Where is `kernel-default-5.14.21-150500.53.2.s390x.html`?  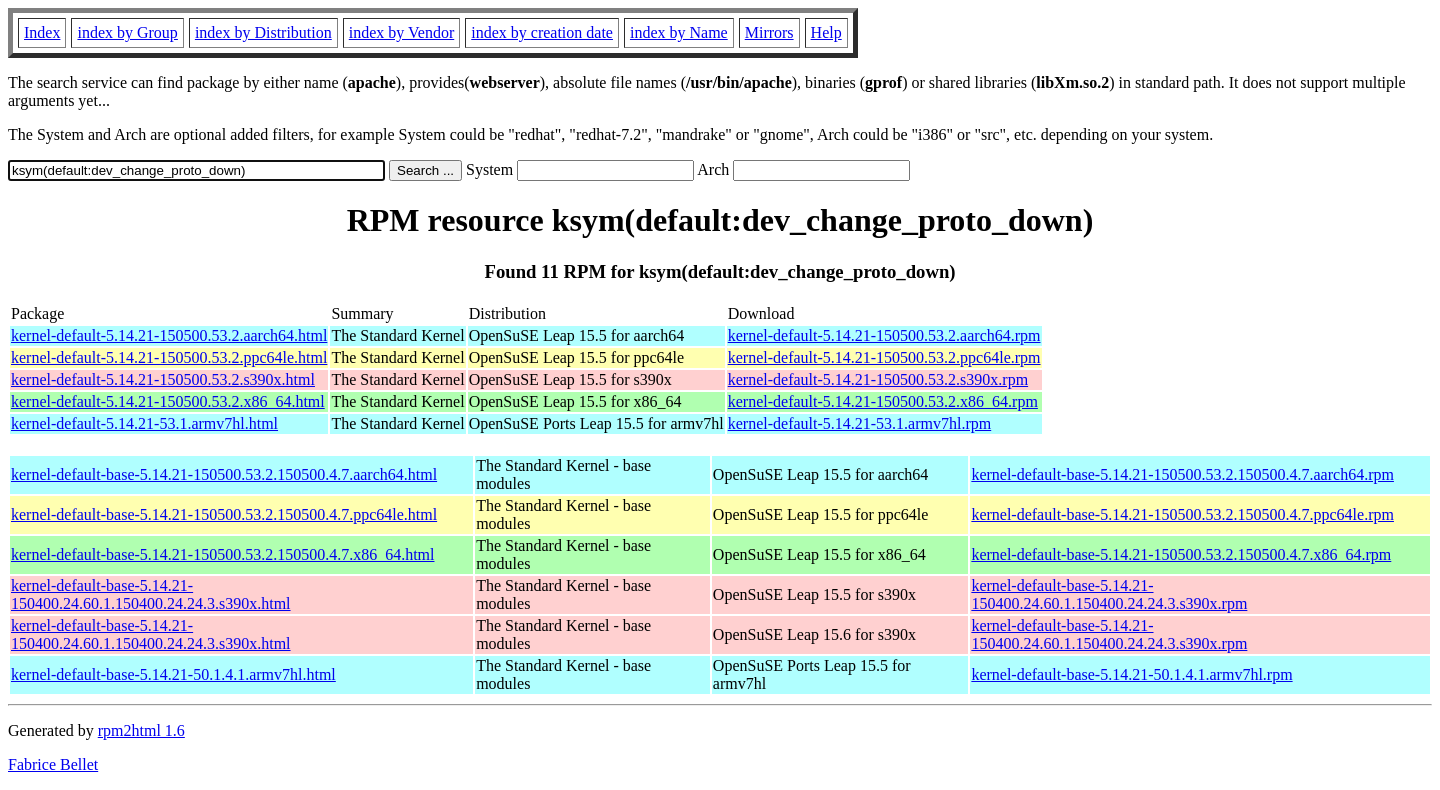
kernel-default-5.14.21-150500.53.2.s390x.html is located at coordinates (163, 379).